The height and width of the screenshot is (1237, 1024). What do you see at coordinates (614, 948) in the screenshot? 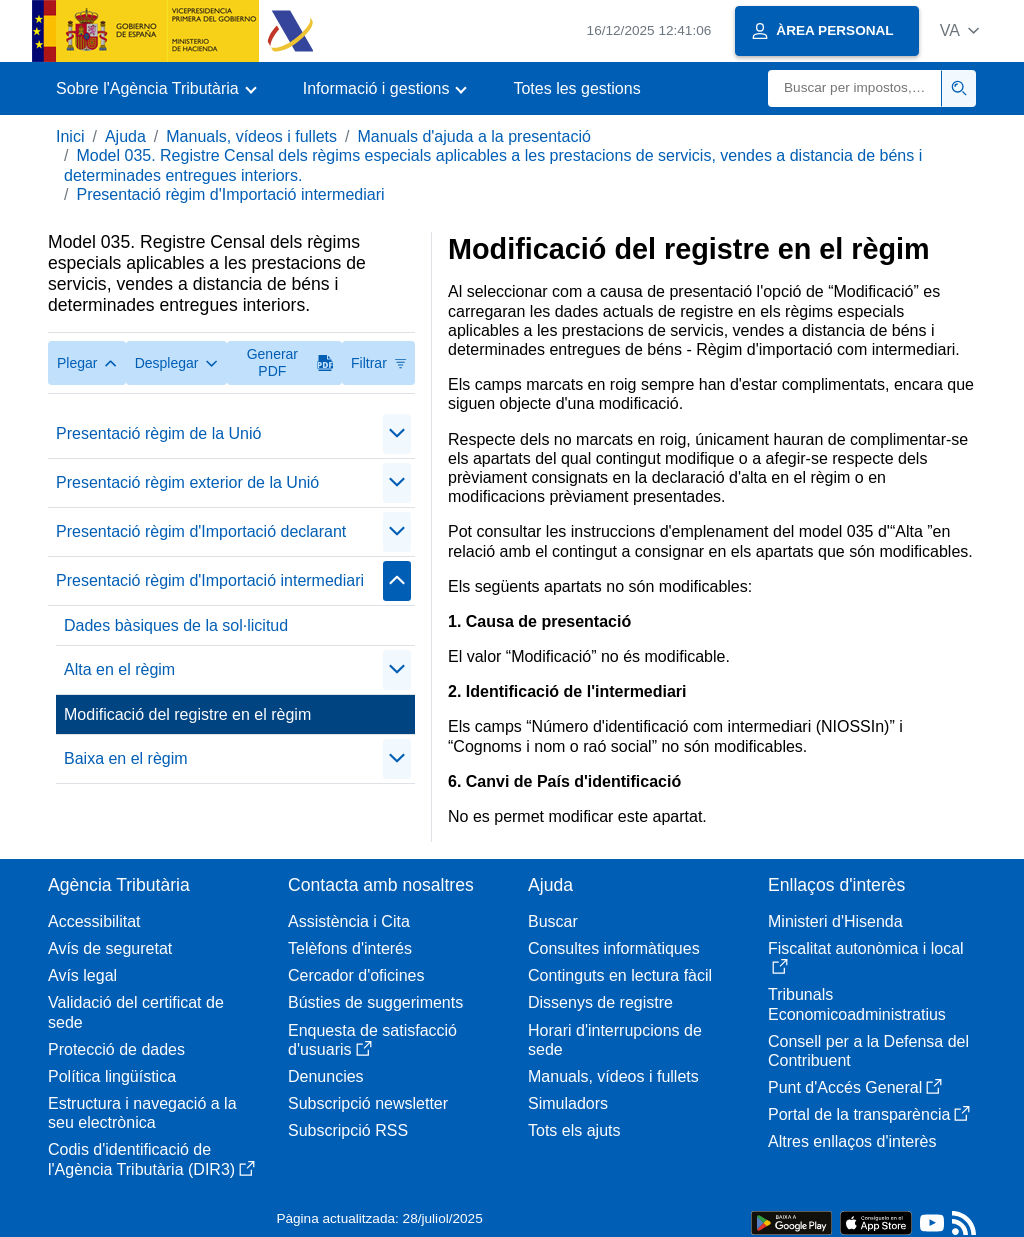
I see `Consultes informàtiques` at bounding box center [614, 948].